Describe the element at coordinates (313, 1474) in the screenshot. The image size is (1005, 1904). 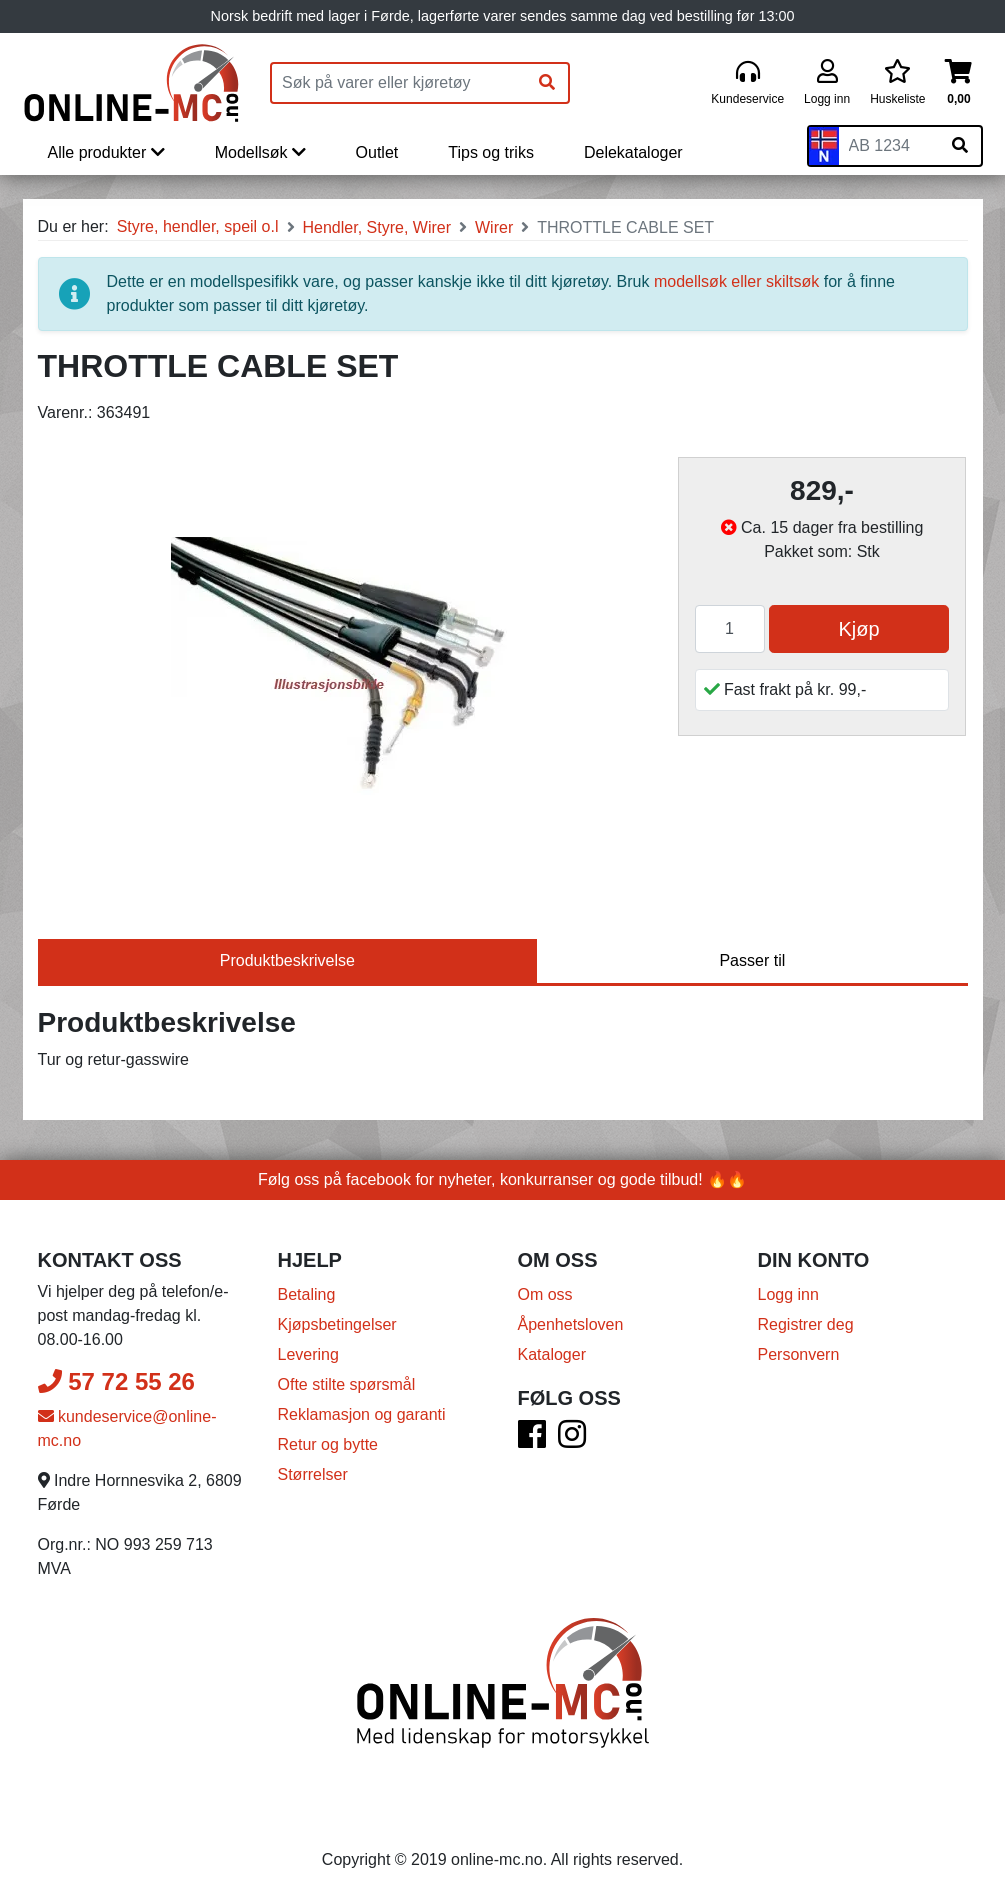
I see `Størrelser` at that location.